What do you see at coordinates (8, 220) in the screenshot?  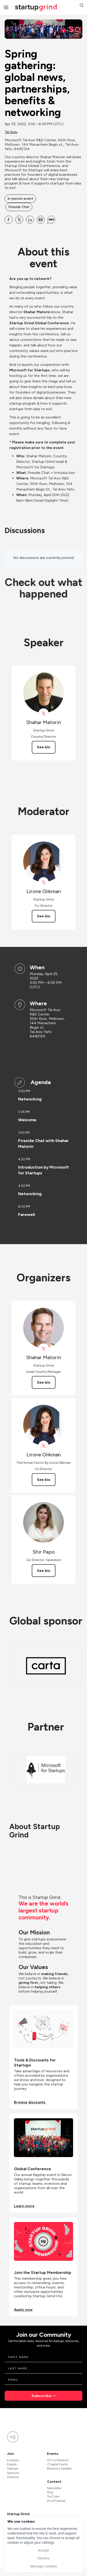 I see `[Share Spring gathering: global news, partnerships, benefits &amp; networking on Facebook]` at bounding box center [8, 220].